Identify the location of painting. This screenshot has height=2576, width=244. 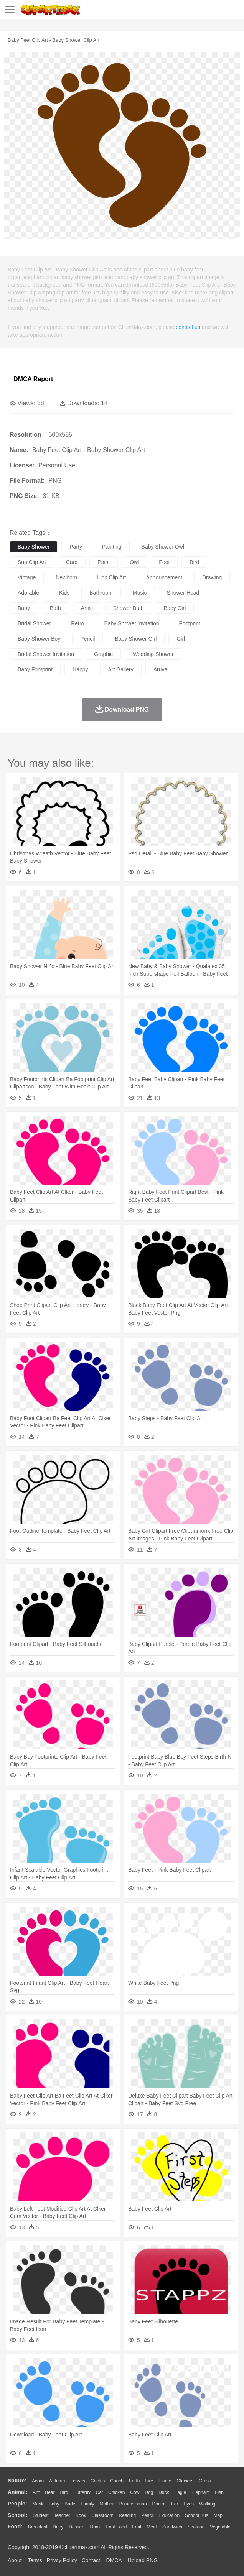
(112, 547).